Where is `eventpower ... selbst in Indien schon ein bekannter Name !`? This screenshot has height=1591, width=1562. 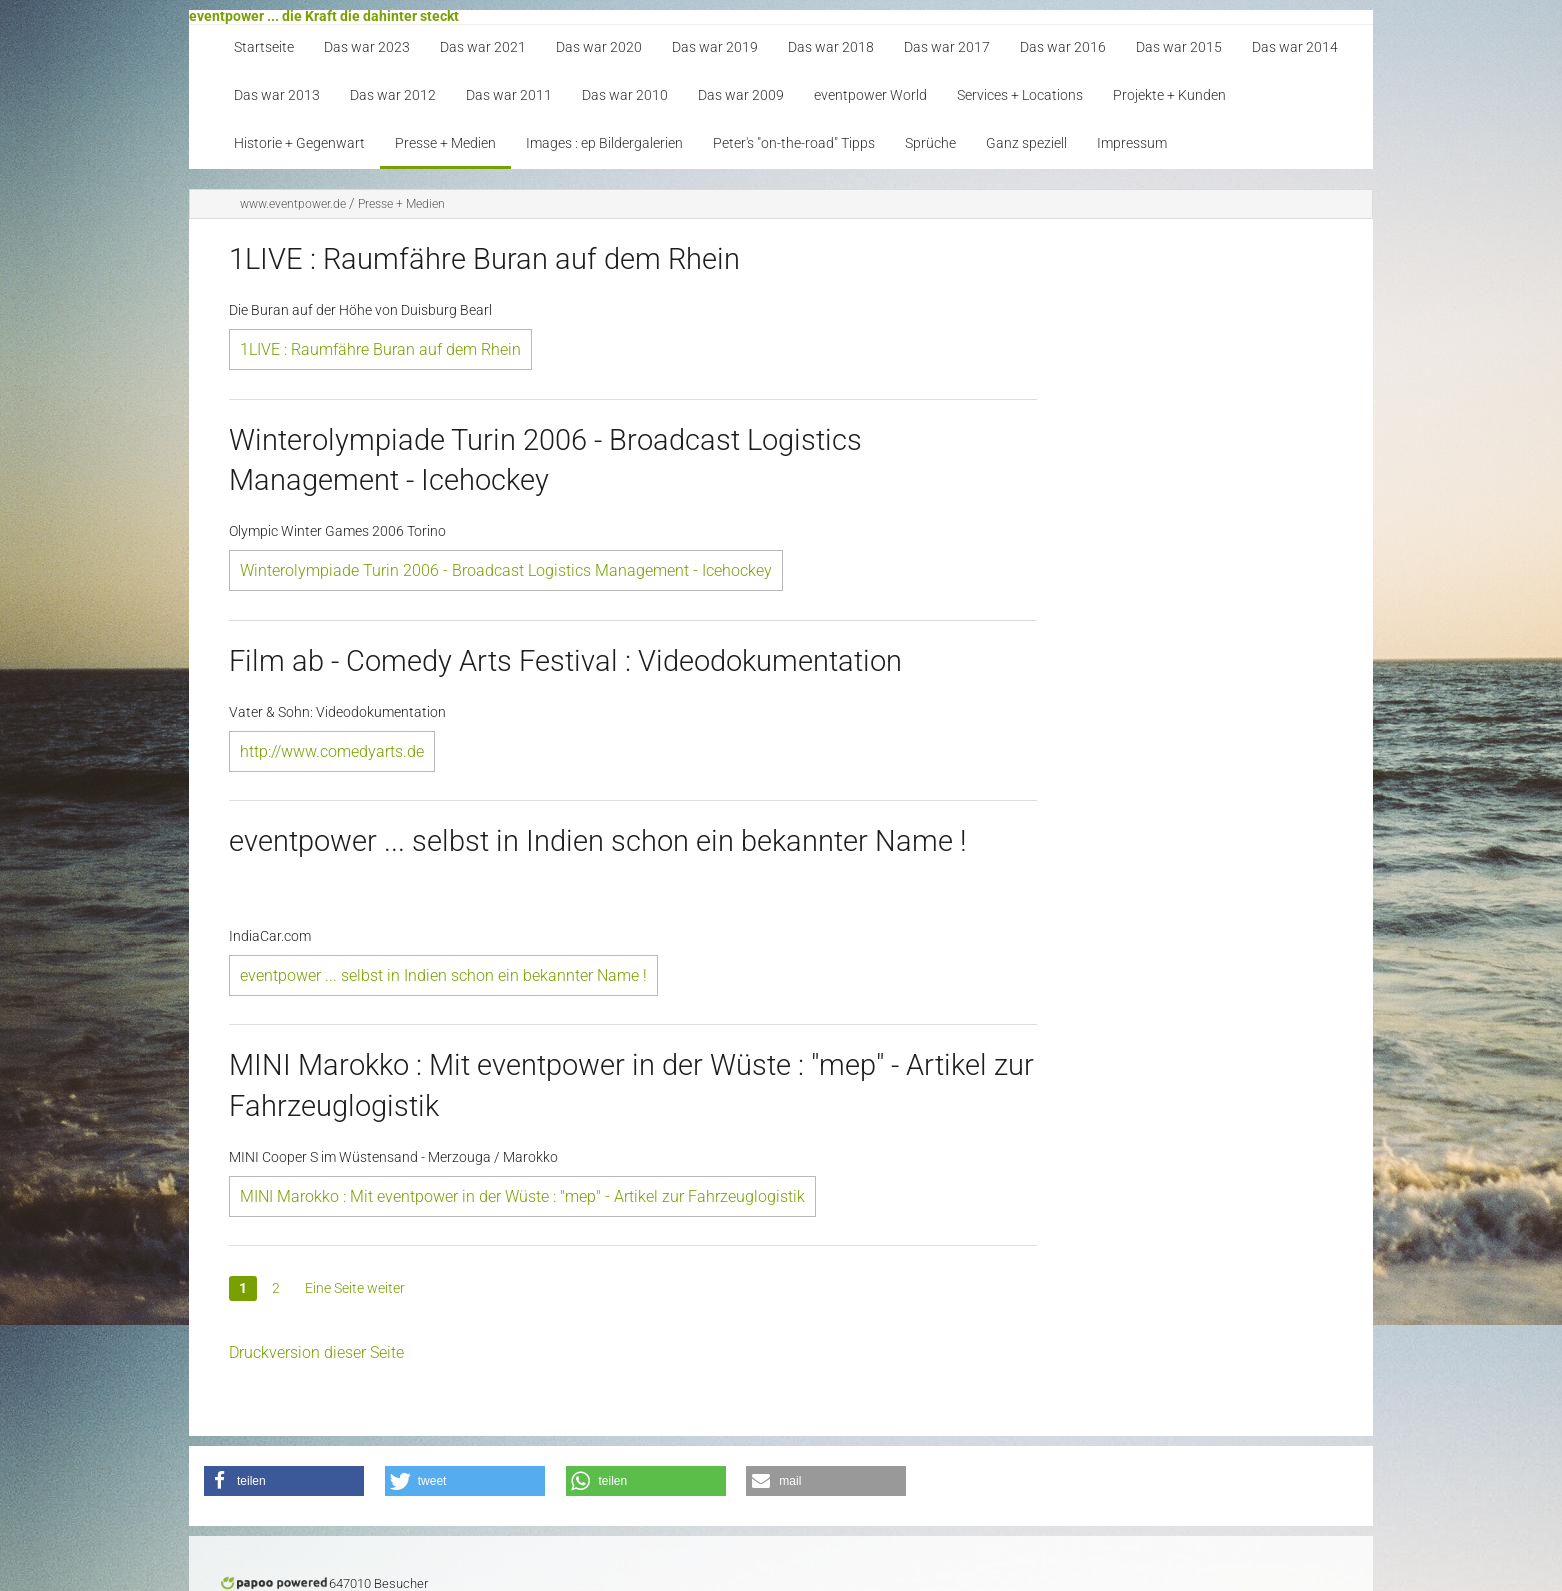 eventpower ... selbst in Indien schon ein bekannter Name ! is located at coordinates (443, 975).